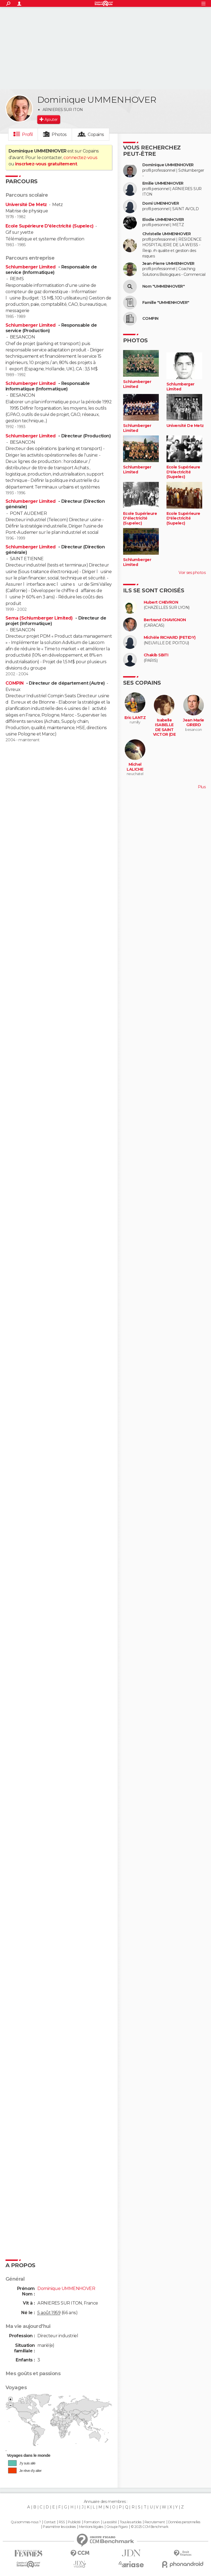  I want to click on Christelle UMMENHOVER, so click(166, 234).